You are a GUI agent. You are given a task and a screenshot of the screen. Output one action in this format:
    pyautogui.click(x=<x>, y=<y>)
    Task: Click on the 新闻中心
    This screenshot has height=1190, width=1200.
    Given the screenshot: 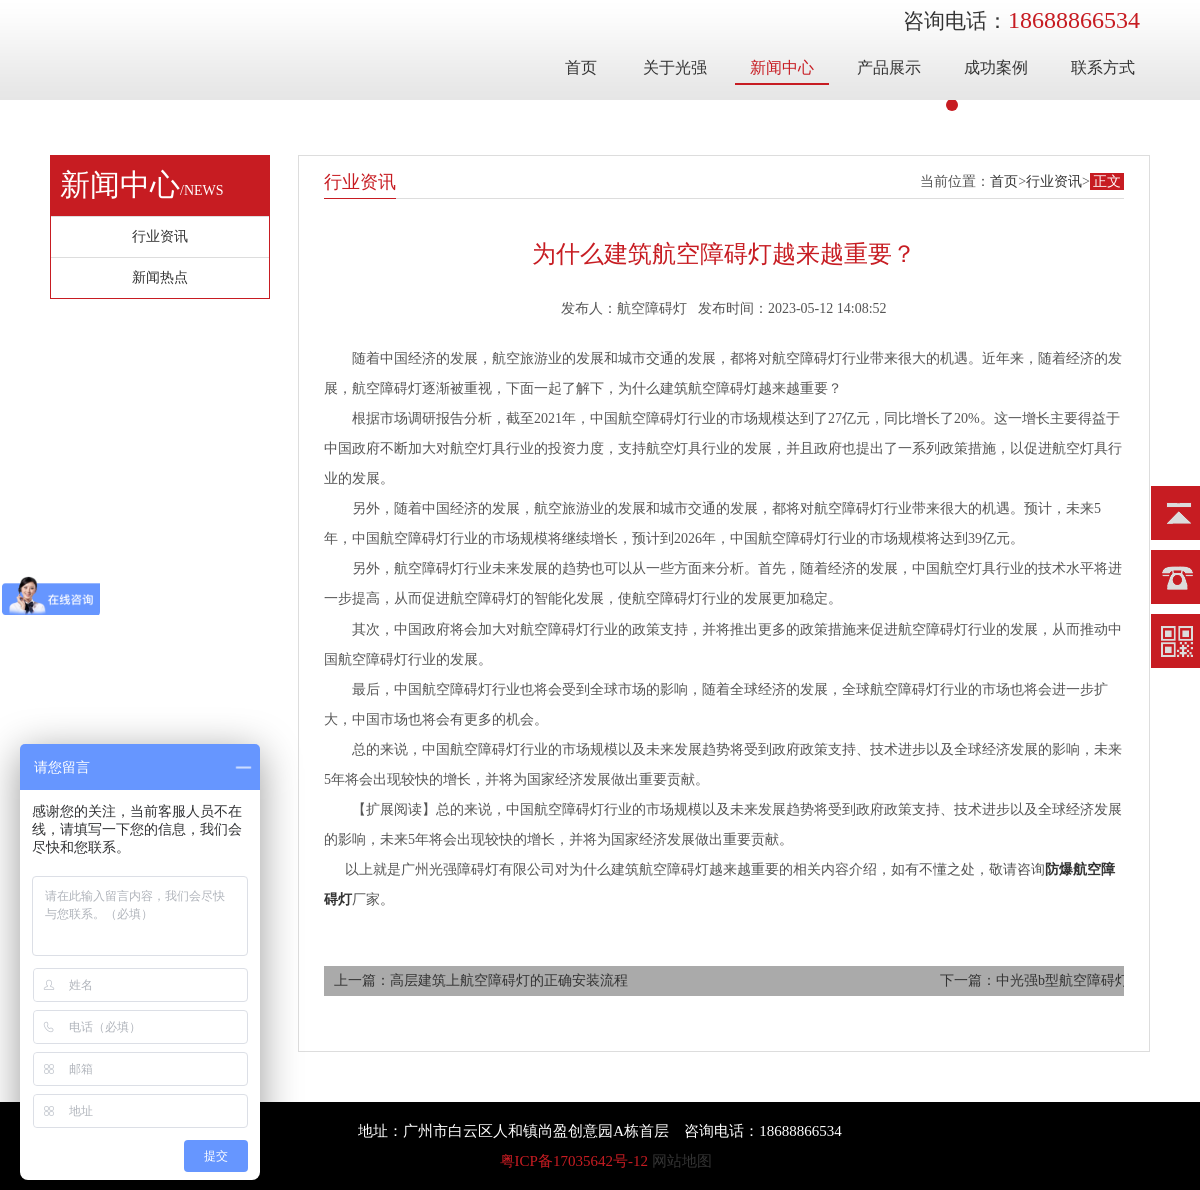 What is the action you would take?
    pyautogui.click(x=782, y=67)
    